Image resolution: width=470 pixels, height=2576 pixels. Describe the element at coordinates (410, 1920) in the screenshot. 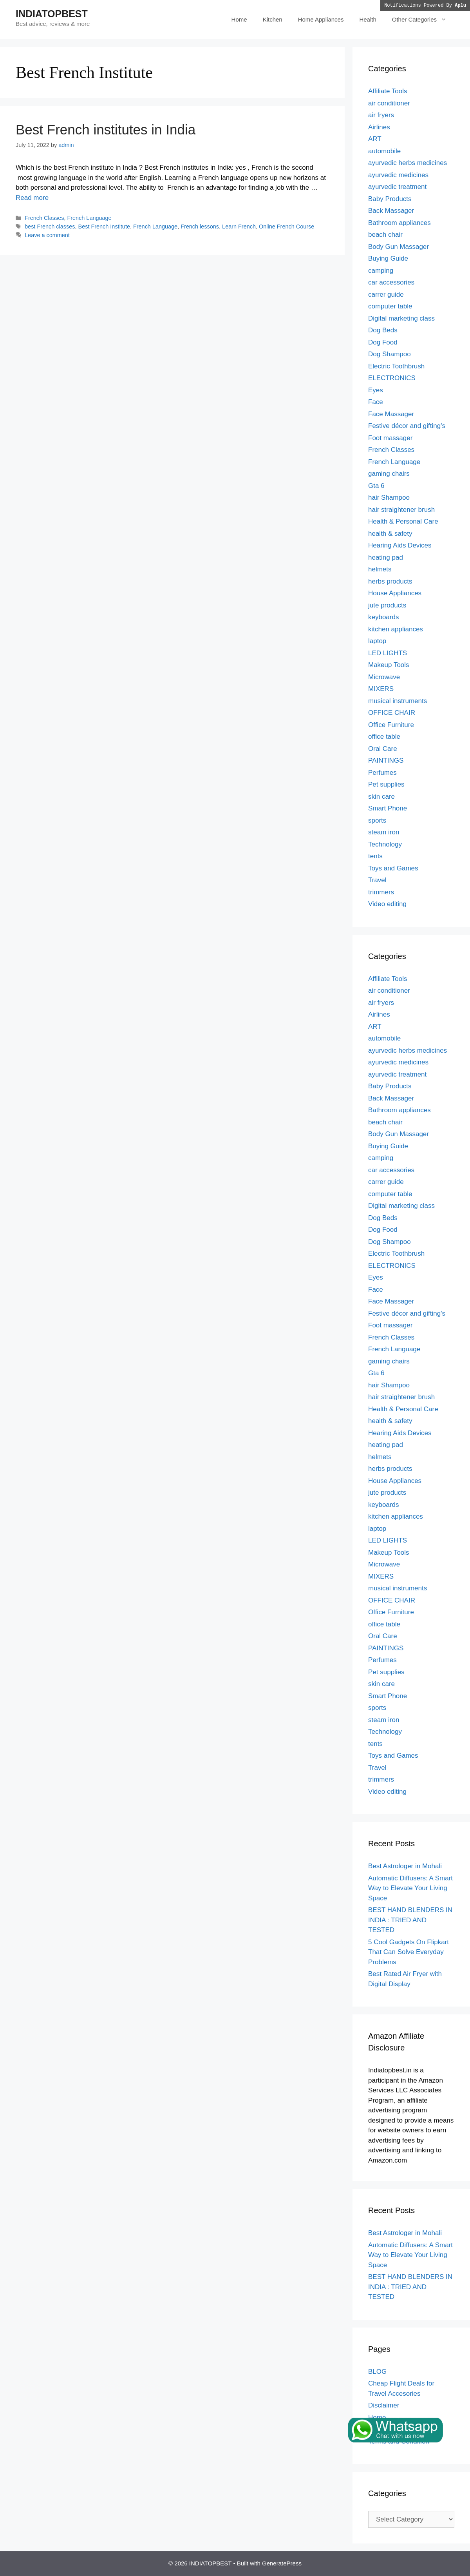

I see `BEST HAND BLENDERS IN INDIA : TRIED AND TESTED` at that location.